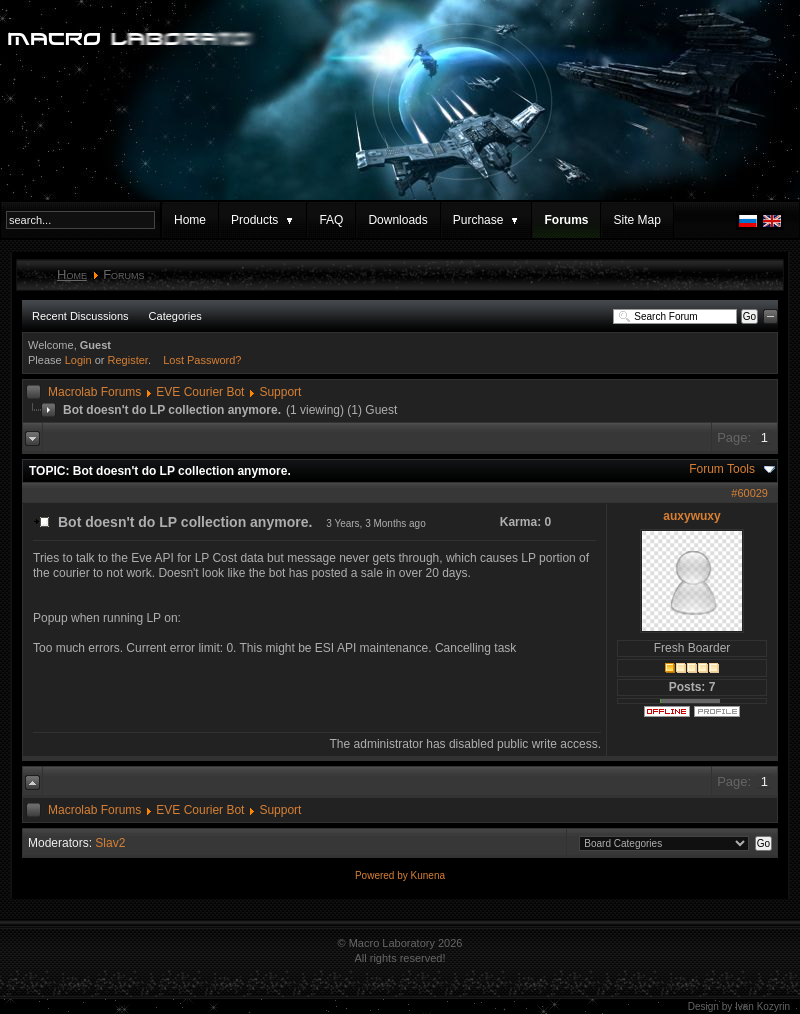 This screenshot has width=800, height=1014. What do you see at coordinates (636, 220) in the screenshot?
I see `Site Map` at bounding box center [636, 220].